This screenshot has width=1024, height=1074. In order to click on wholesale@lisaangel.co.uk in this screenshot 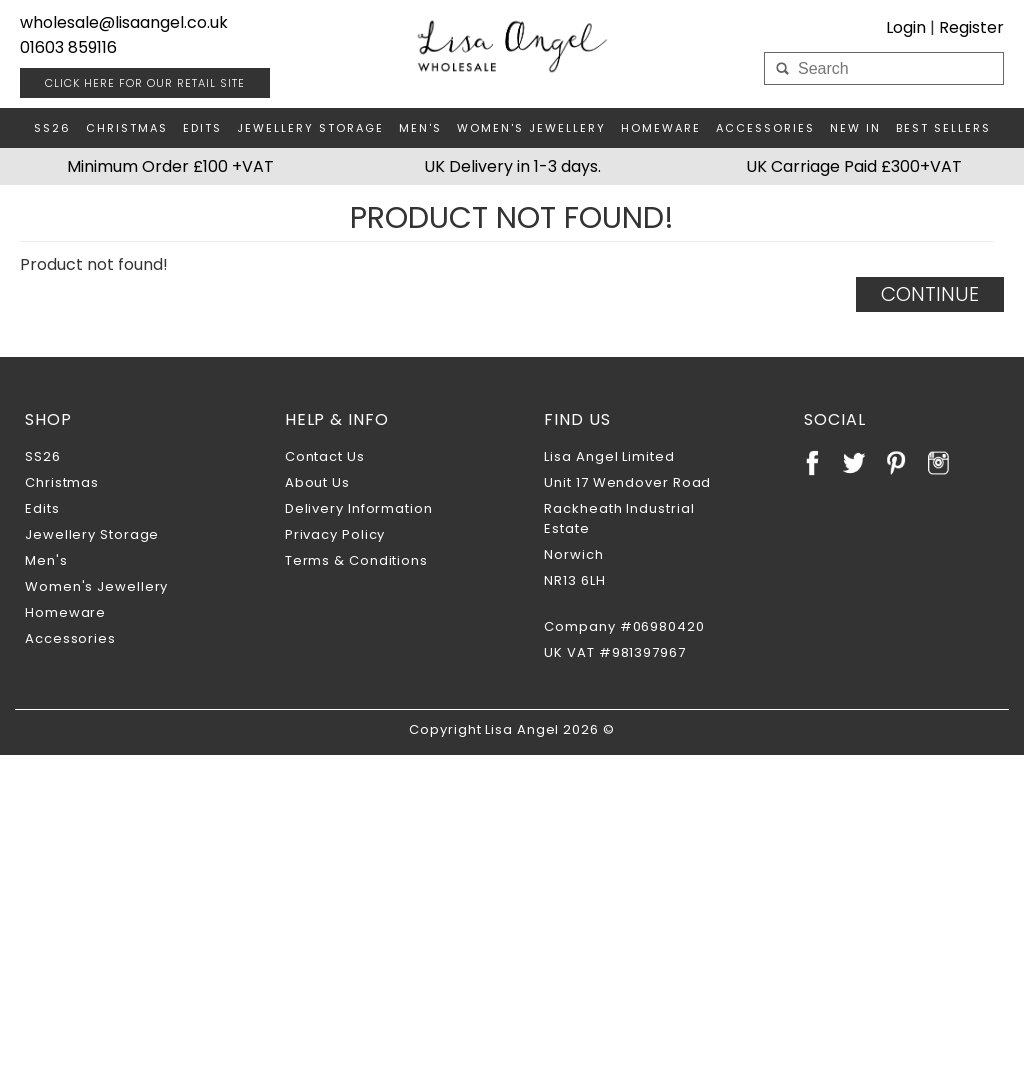, I will do `click(124, 22)`.